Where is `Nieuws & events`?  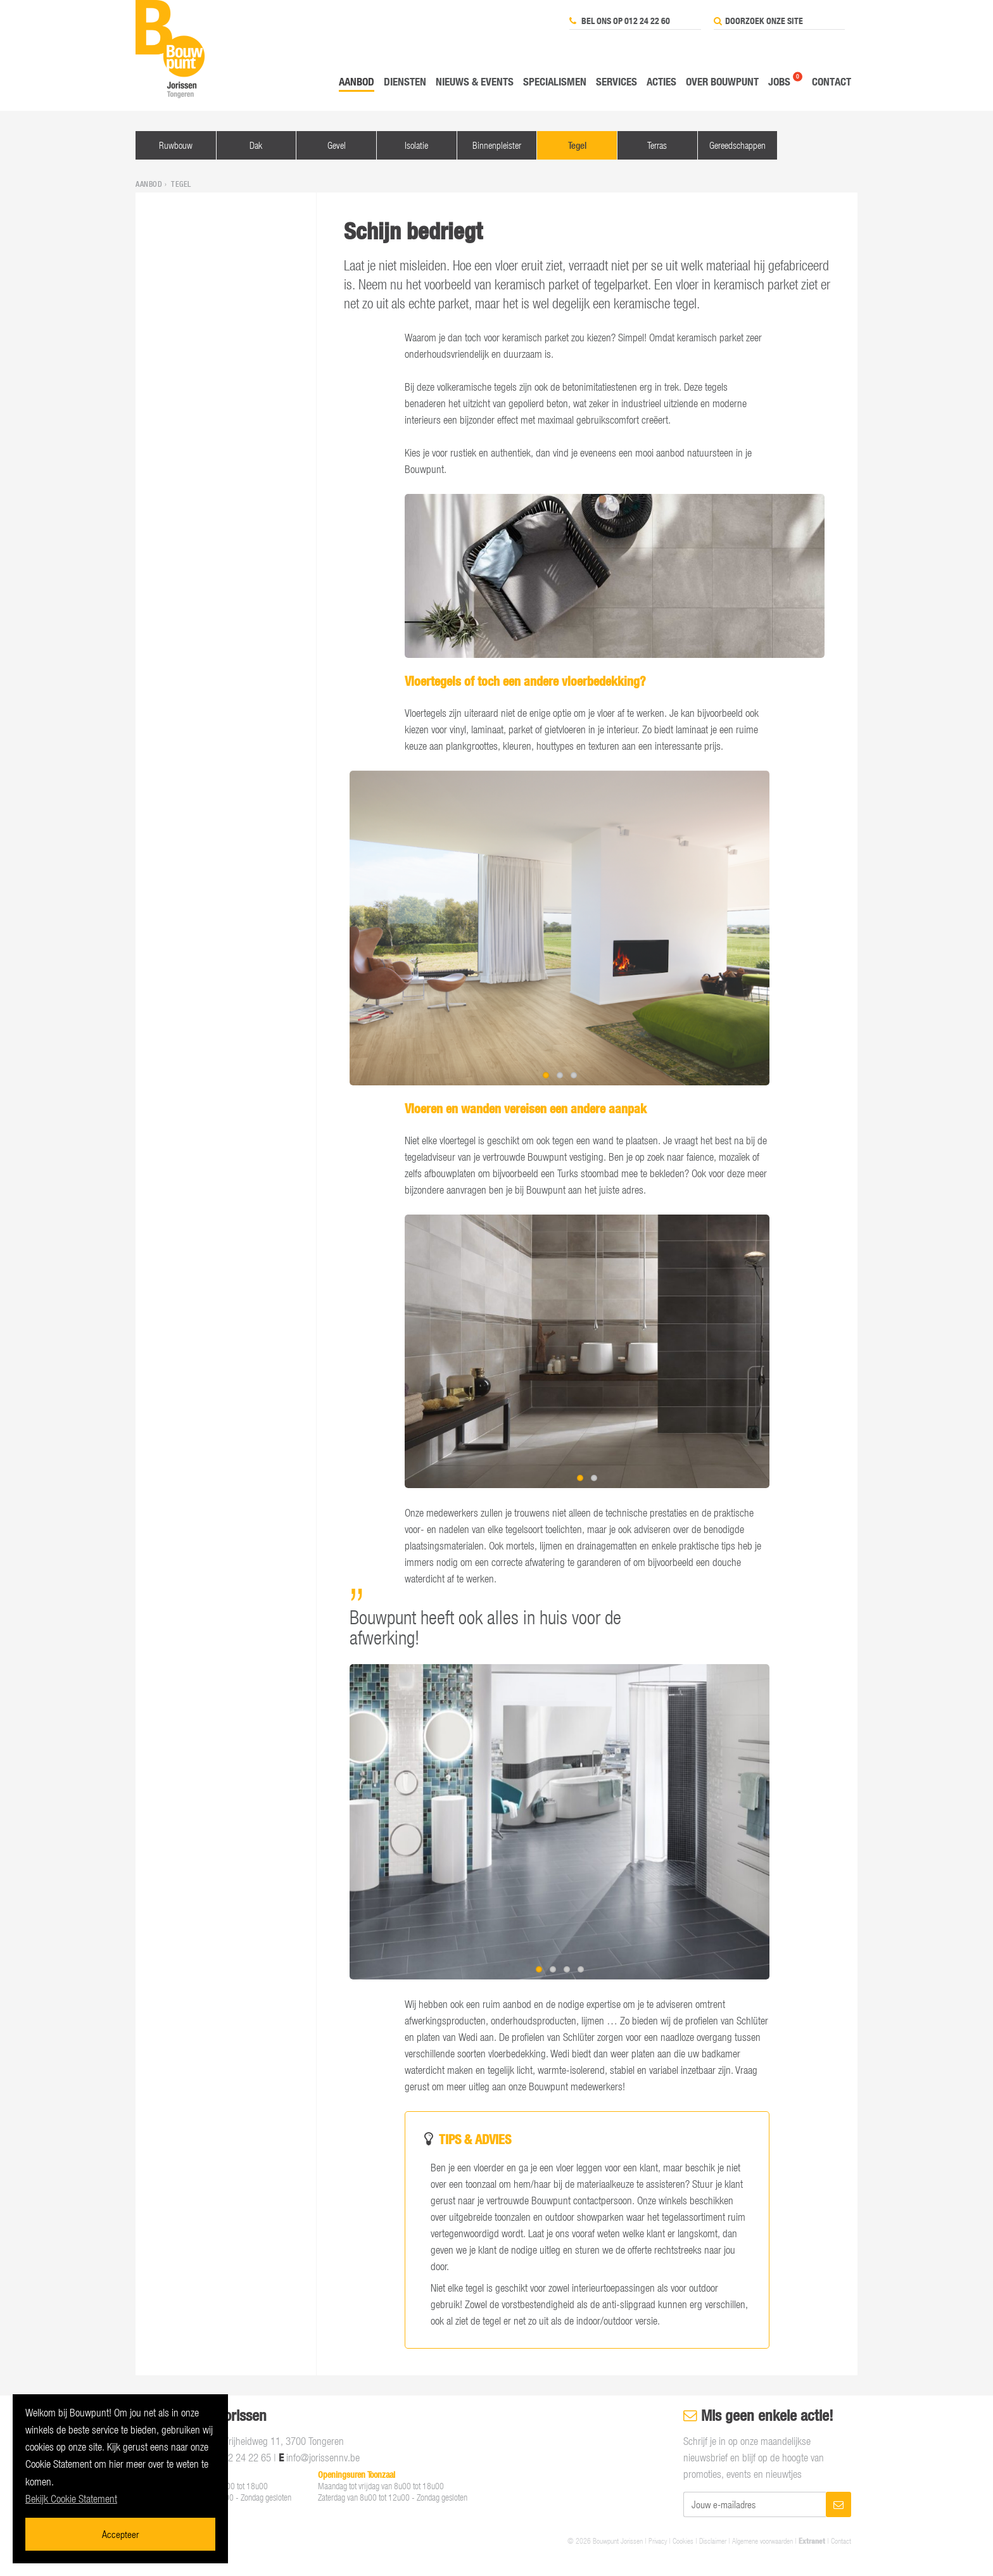
Nieuws & events is located at coordinates (475, 81).